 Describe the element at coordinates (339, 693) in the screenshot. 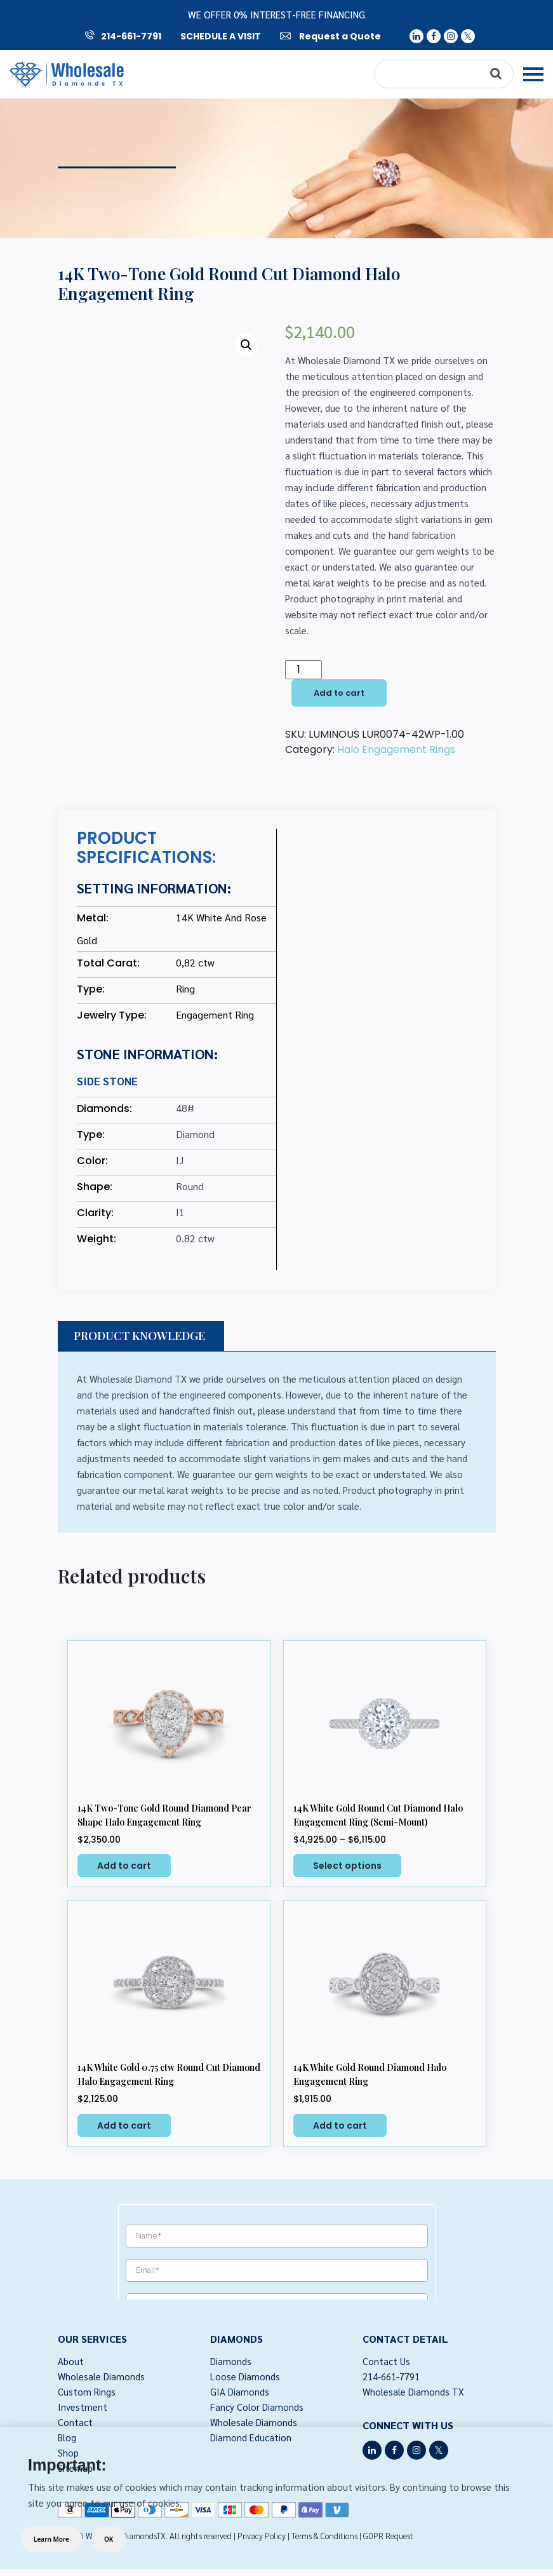

I see `Add to cart` at that location.